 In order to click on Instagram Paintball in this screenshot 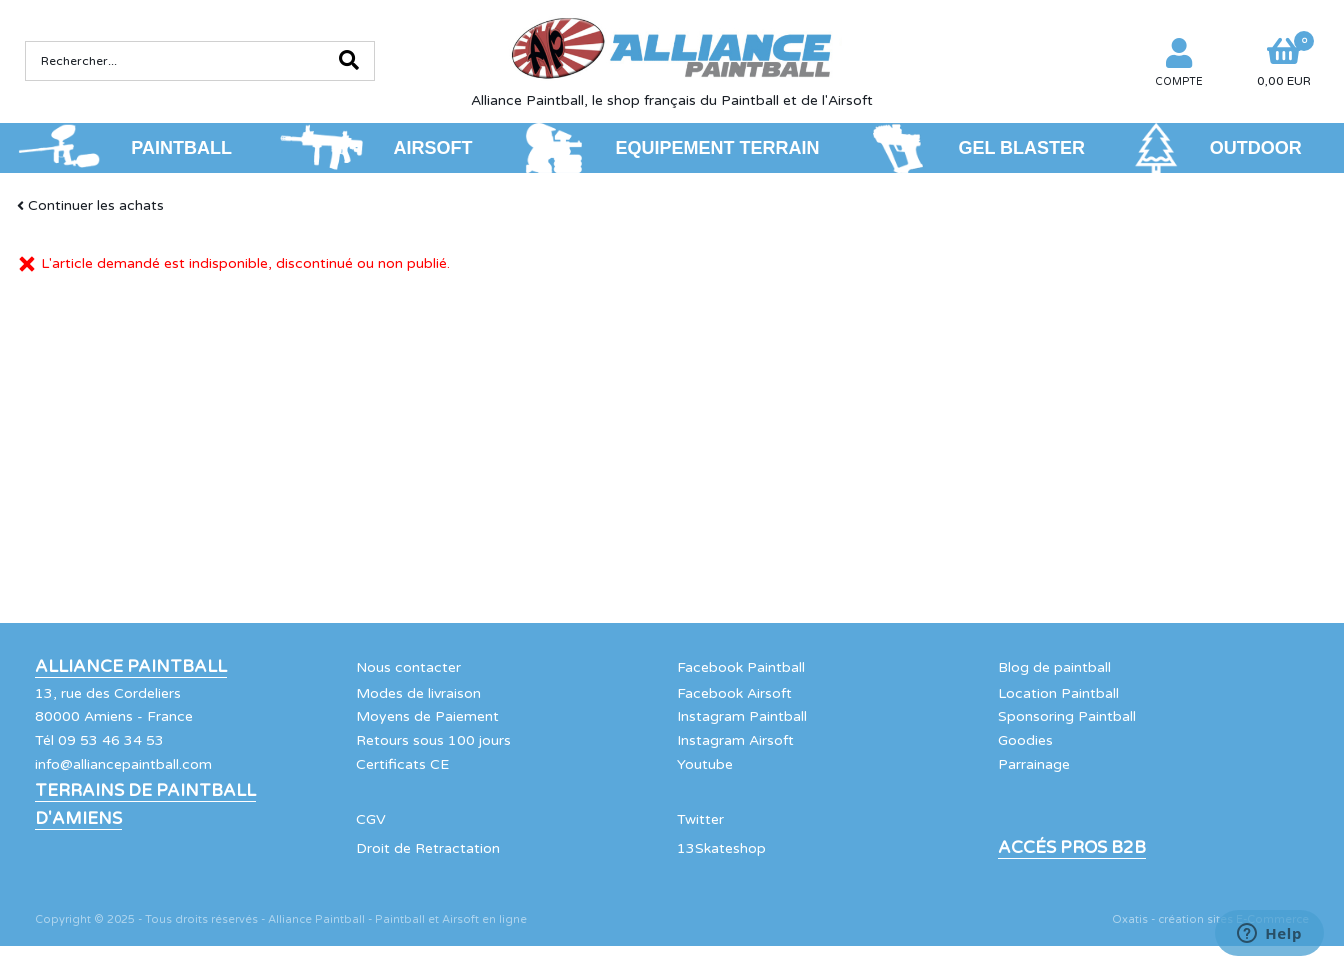, I will do `click(742, 716)`.